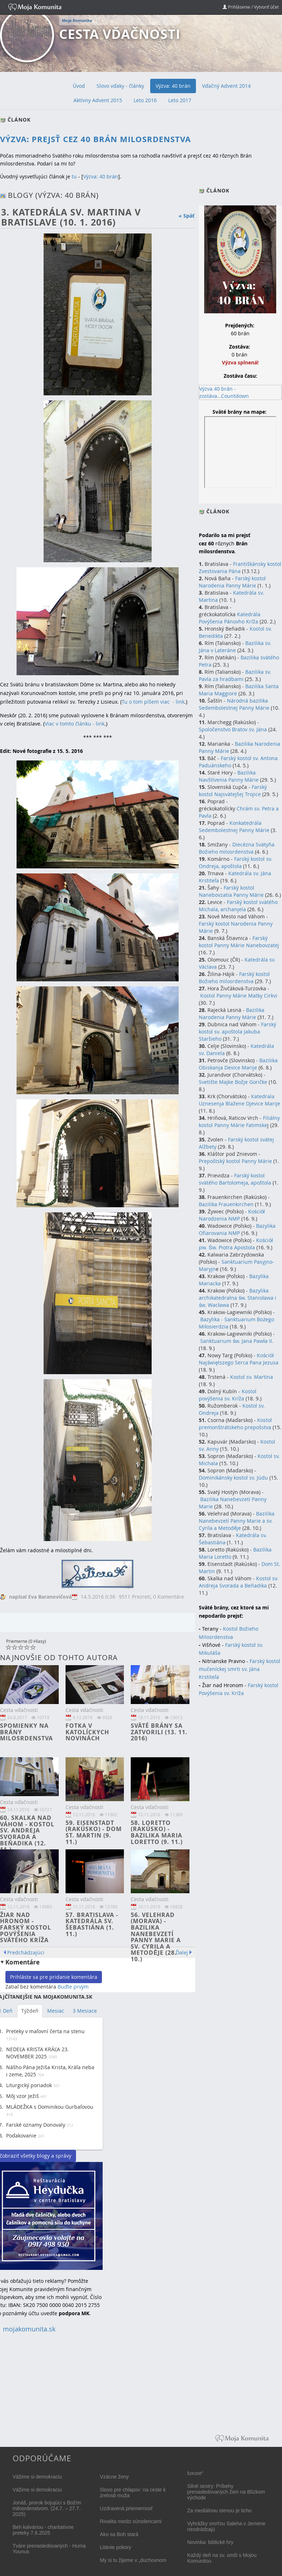  What do you see at coordinates (237, 1031) in the screenshot?
I see `Farský kostol sv. apoštola Jakuba Staršieho` at bounding box center [237, 1031].